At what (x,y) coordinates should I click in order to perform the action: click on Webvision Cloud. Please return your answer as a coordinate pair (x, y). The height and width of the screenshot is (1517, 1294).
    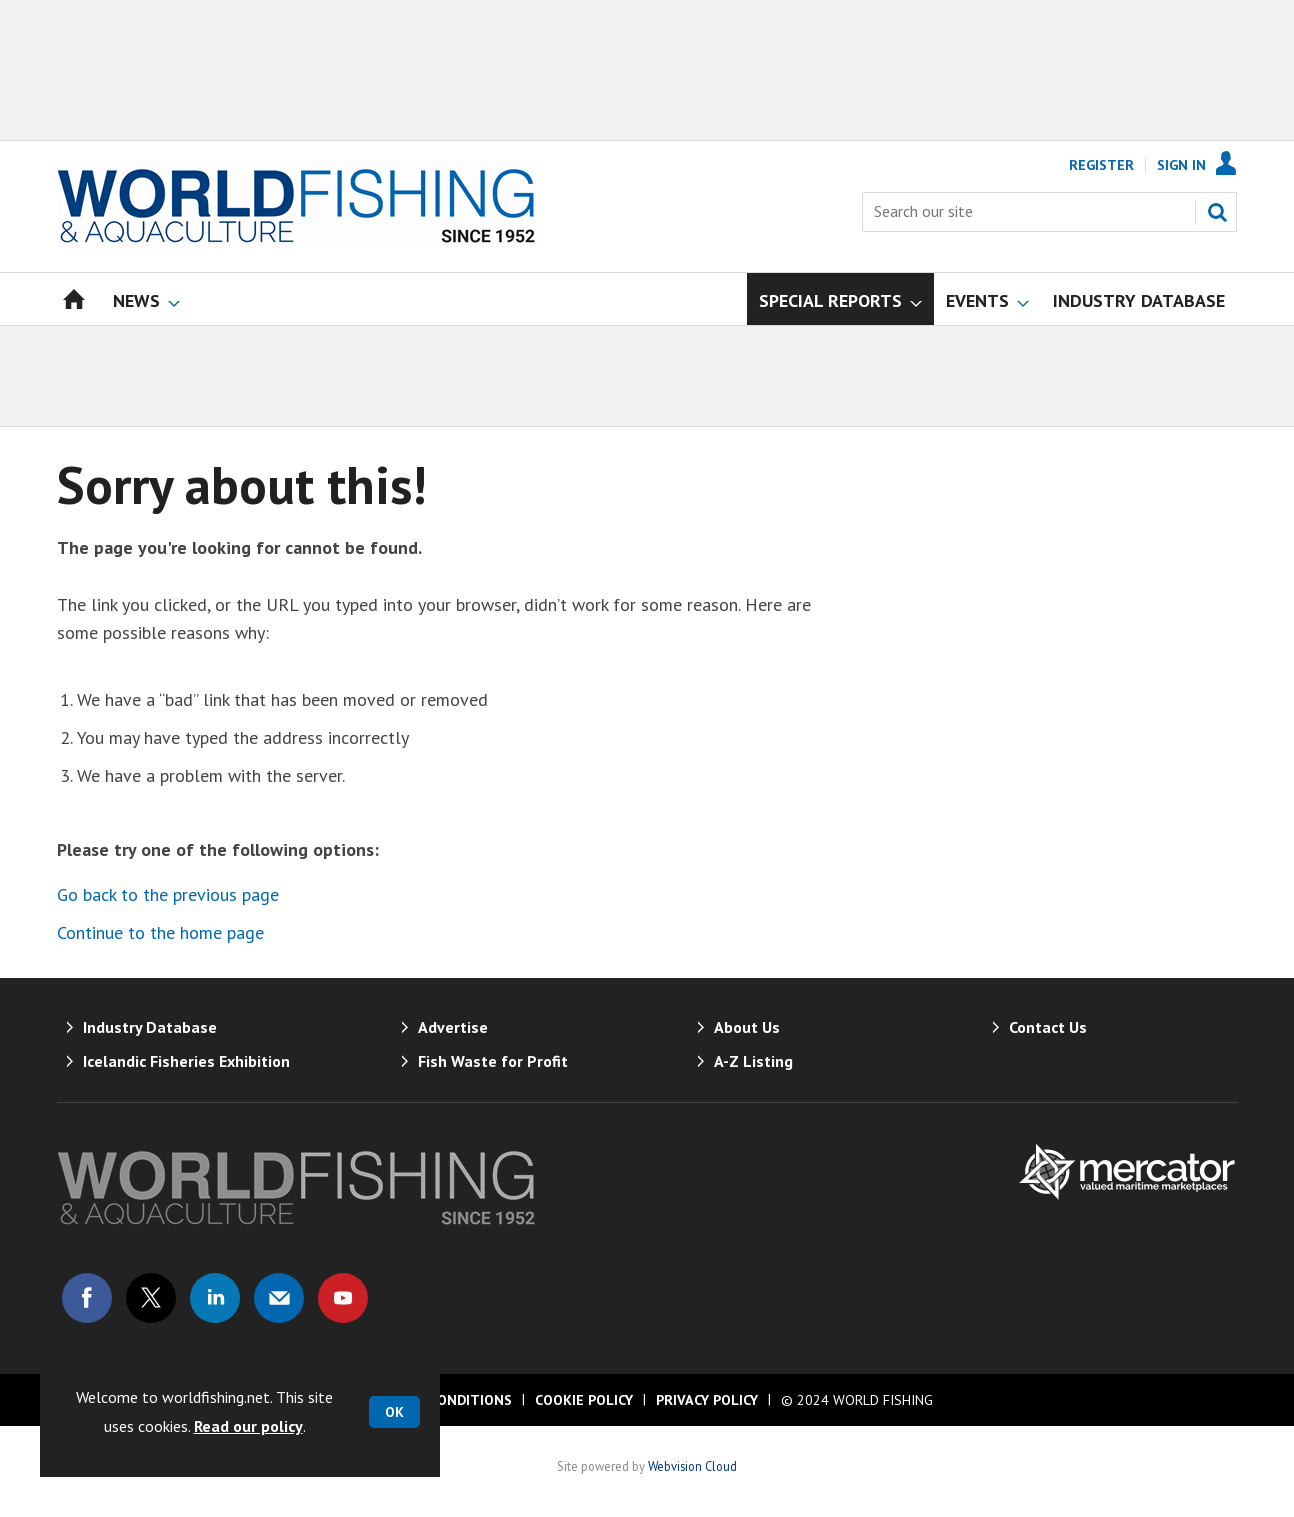
    Looking at the image, I should click on (692, 1466).